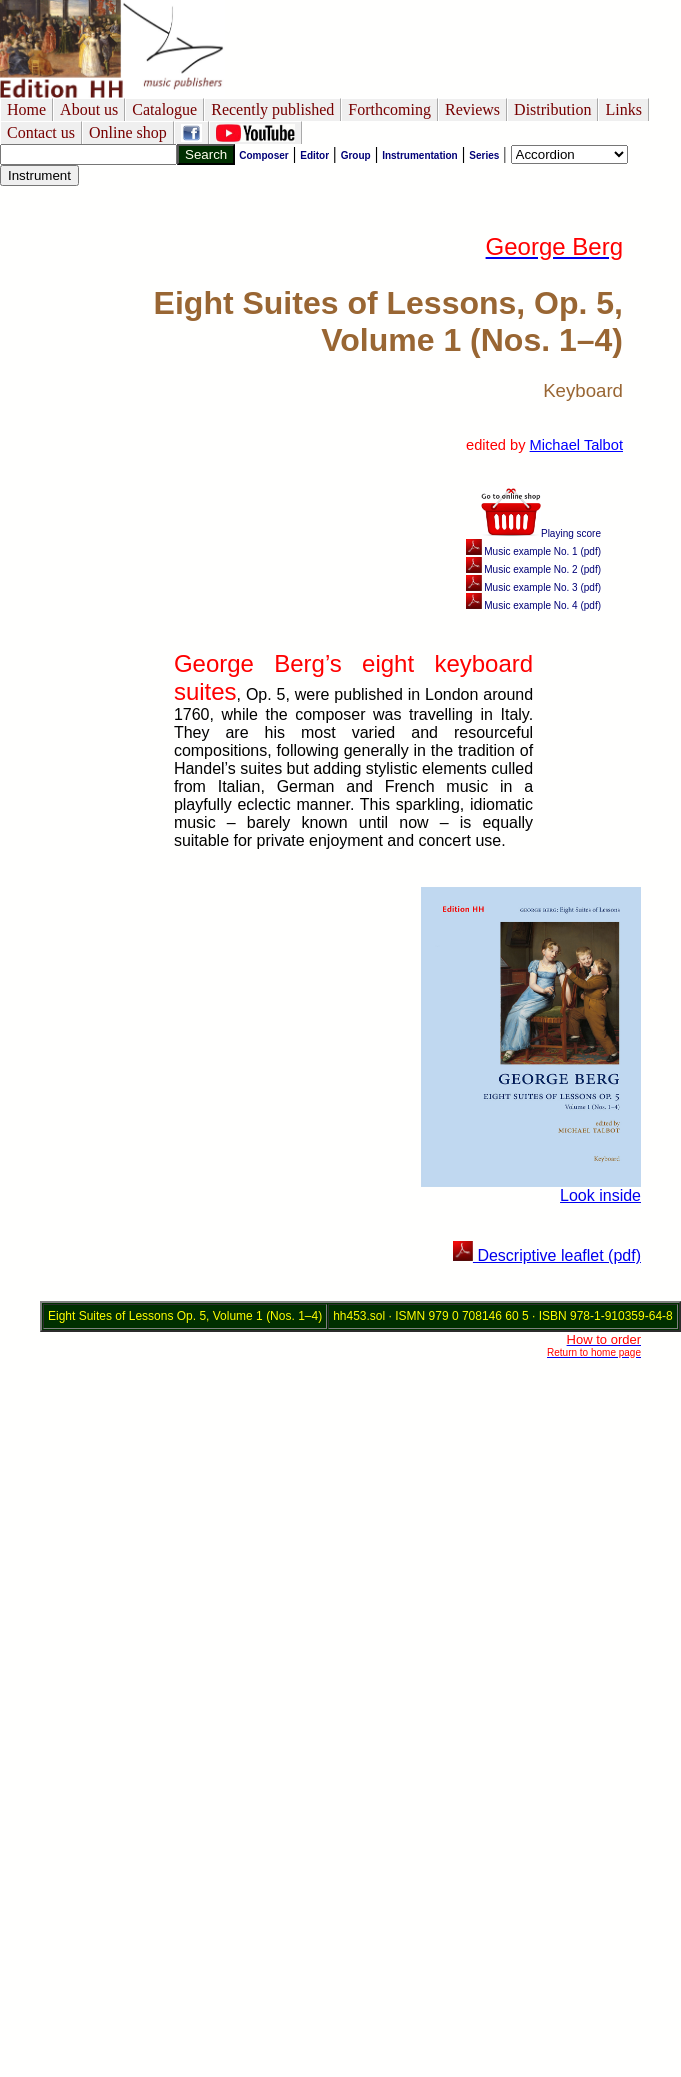 Image resolution: width=681 pixels, height=2077 pixels. What do you see at coordinates (356, 155) in the screenshot?
I see `Group` at bounding box center [356, 155].